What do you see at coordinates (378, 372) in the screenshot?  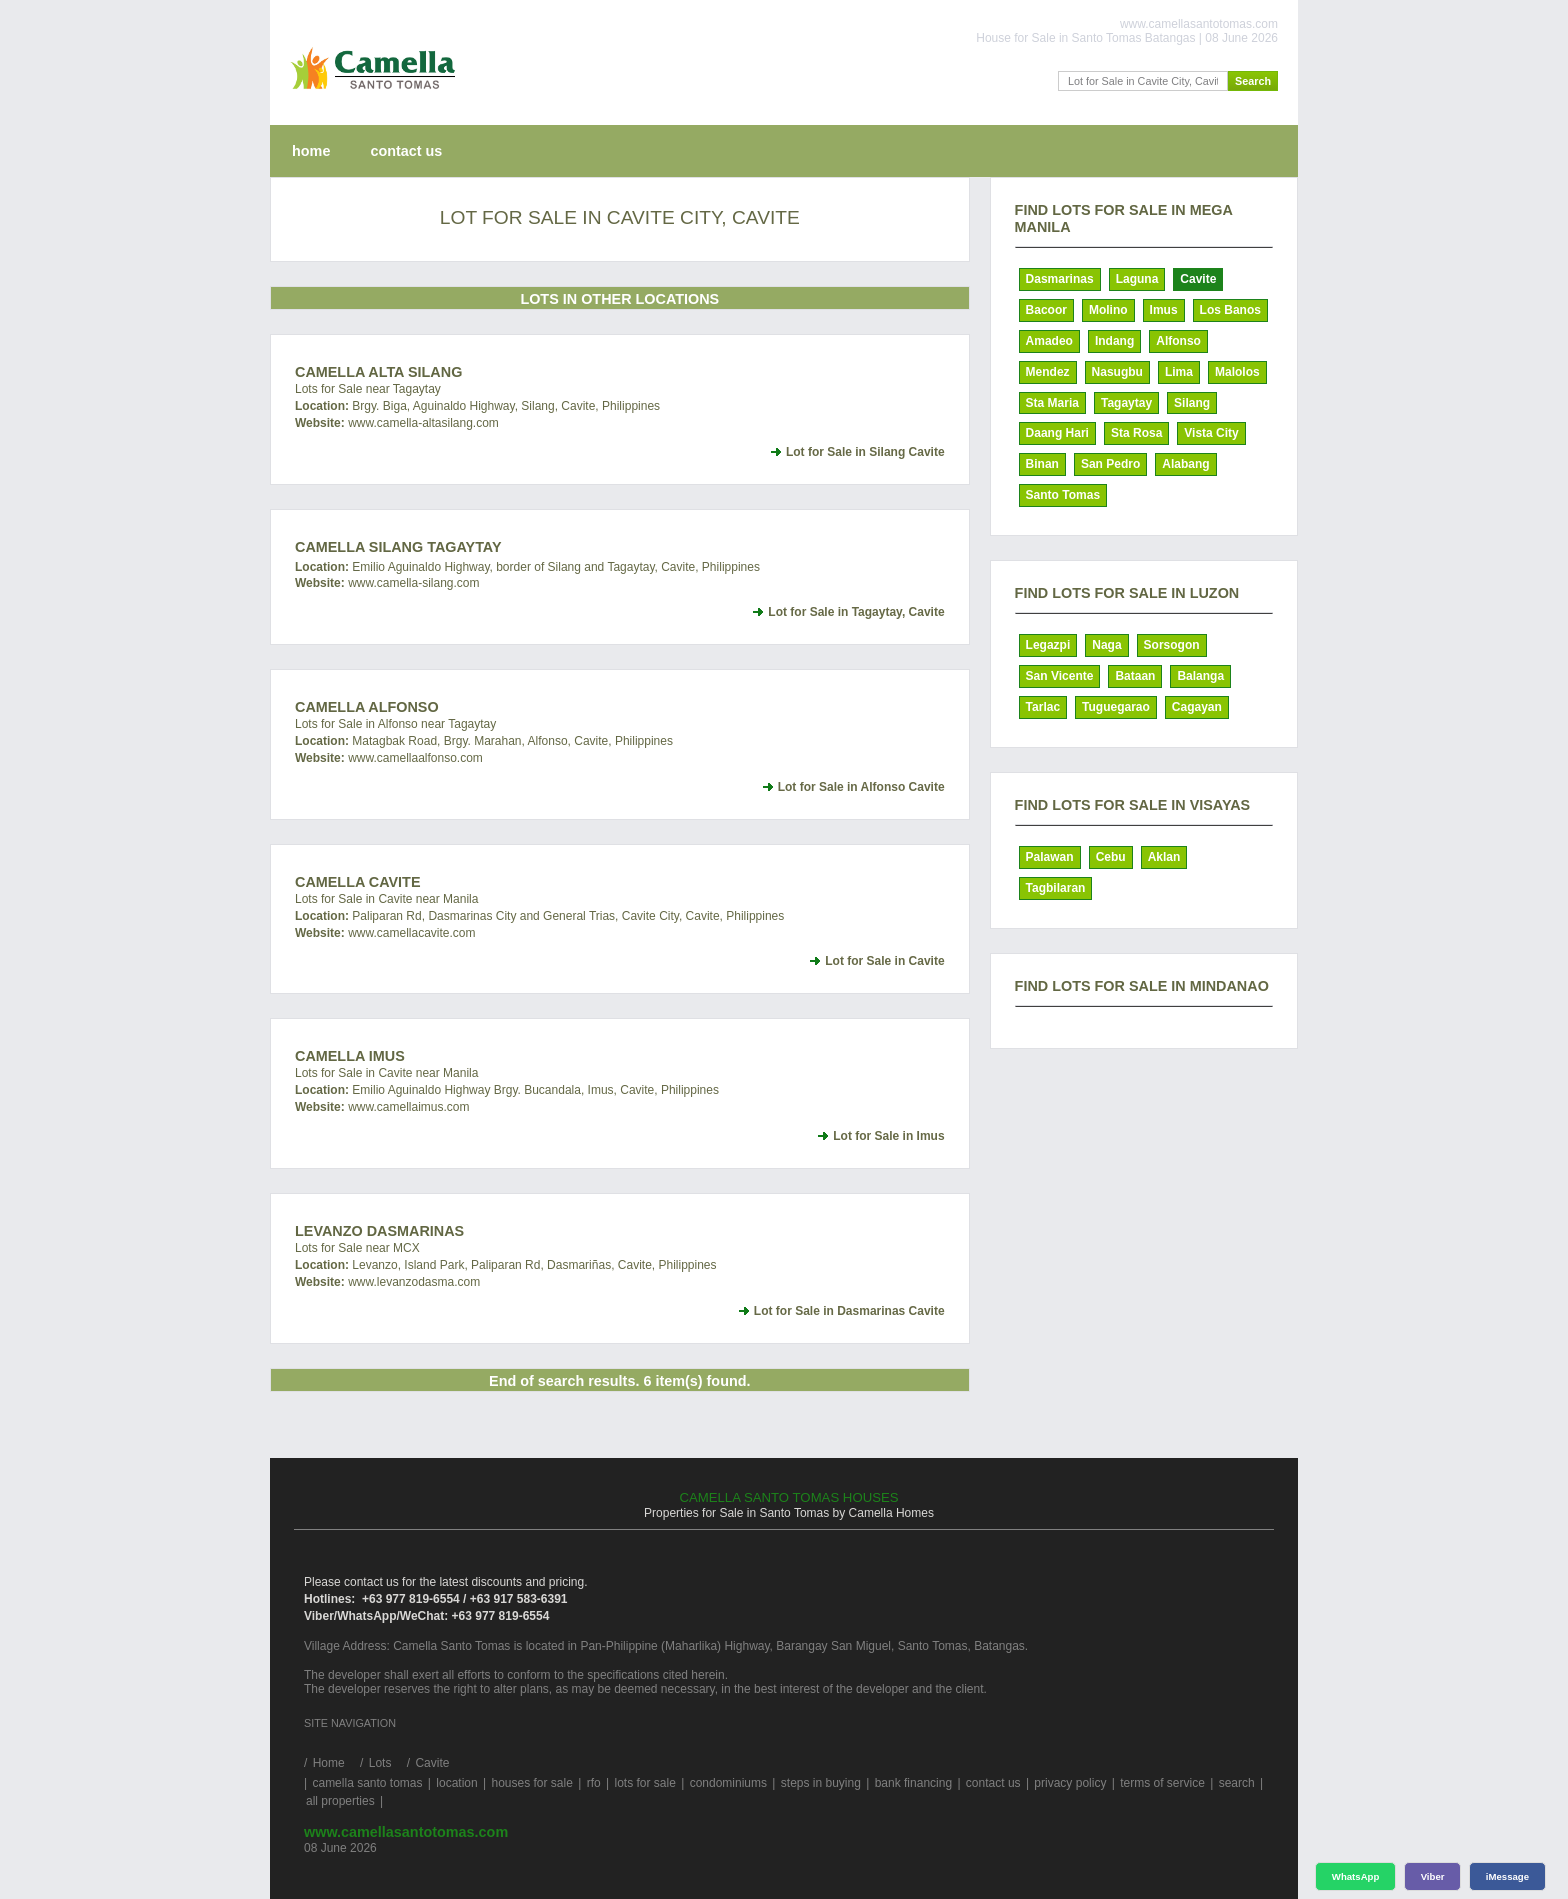 I see `Camella Alta Silang` at bounding box center [378, 372].